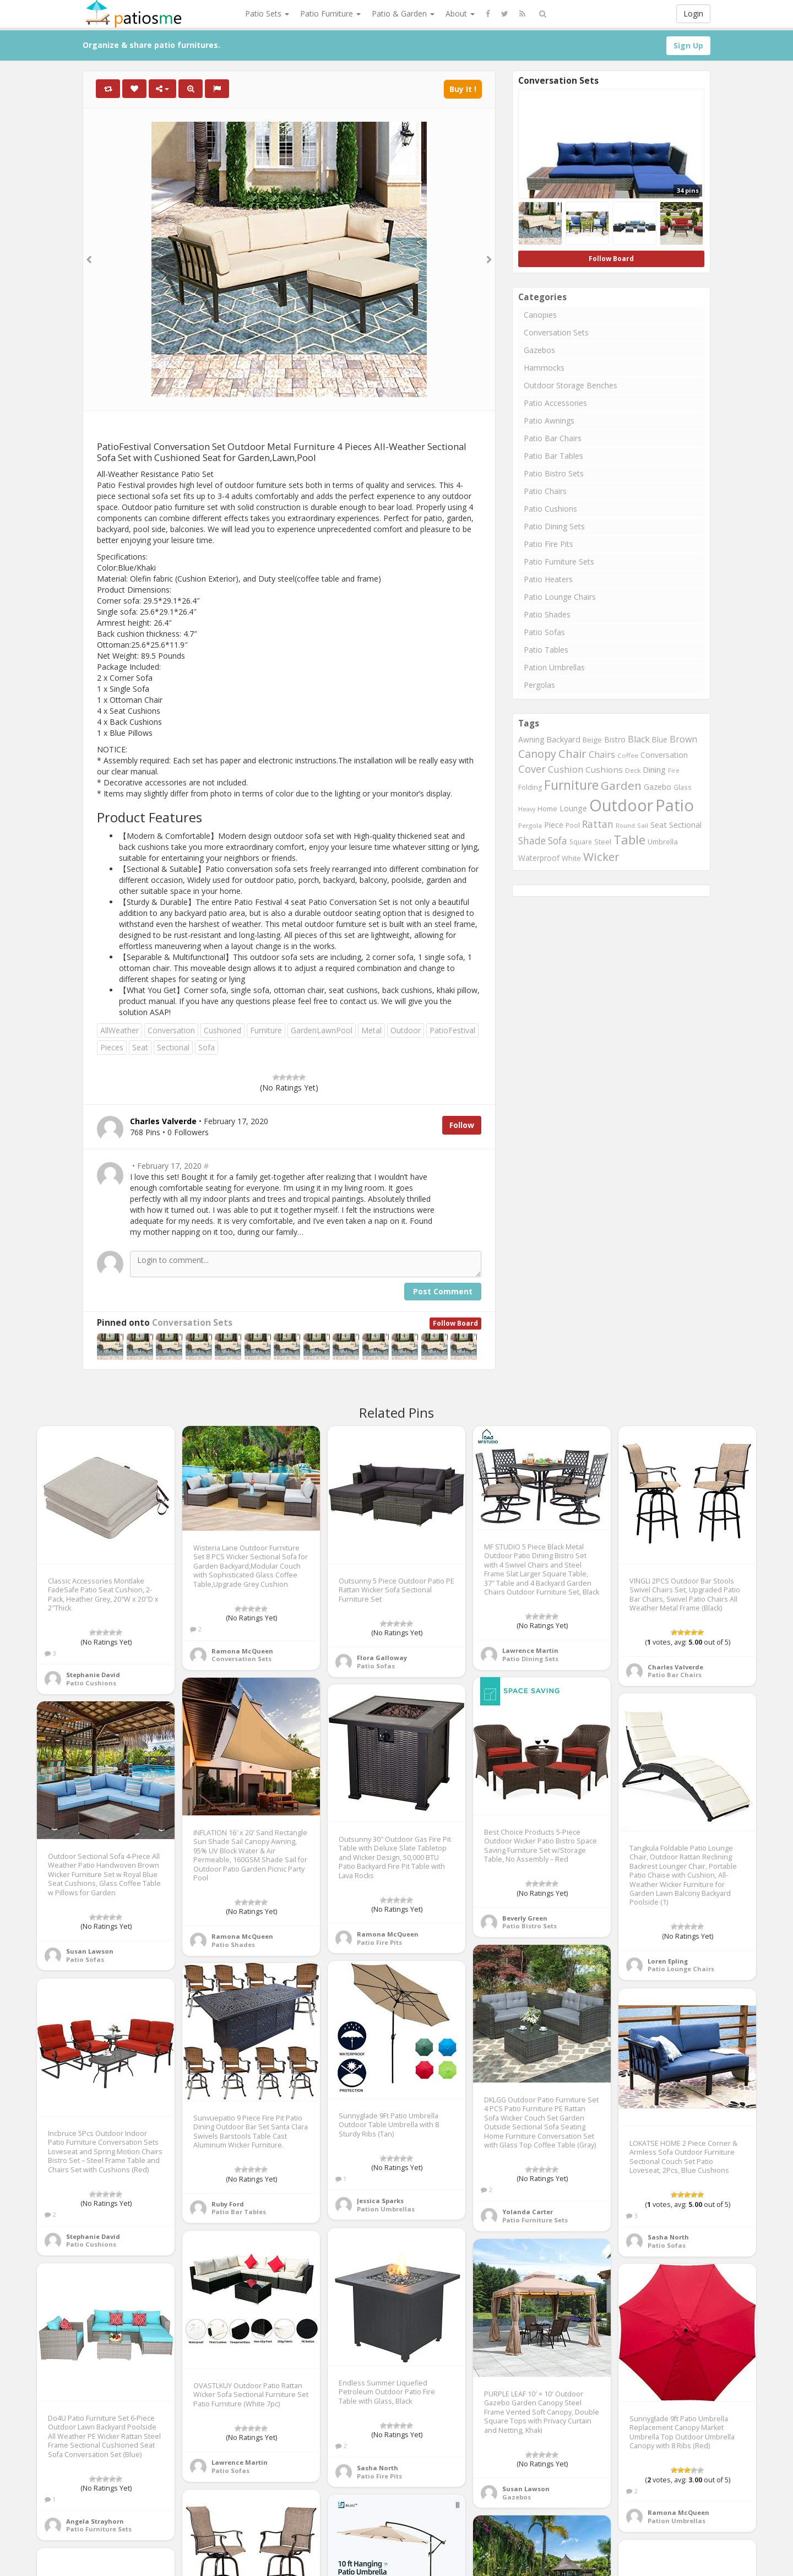 The width and height of the screenshot is (793, 2576). What do you see at coordinates (688, 45) in the screenshot?
I see `Sign Up` at bounding box center [688, 45].